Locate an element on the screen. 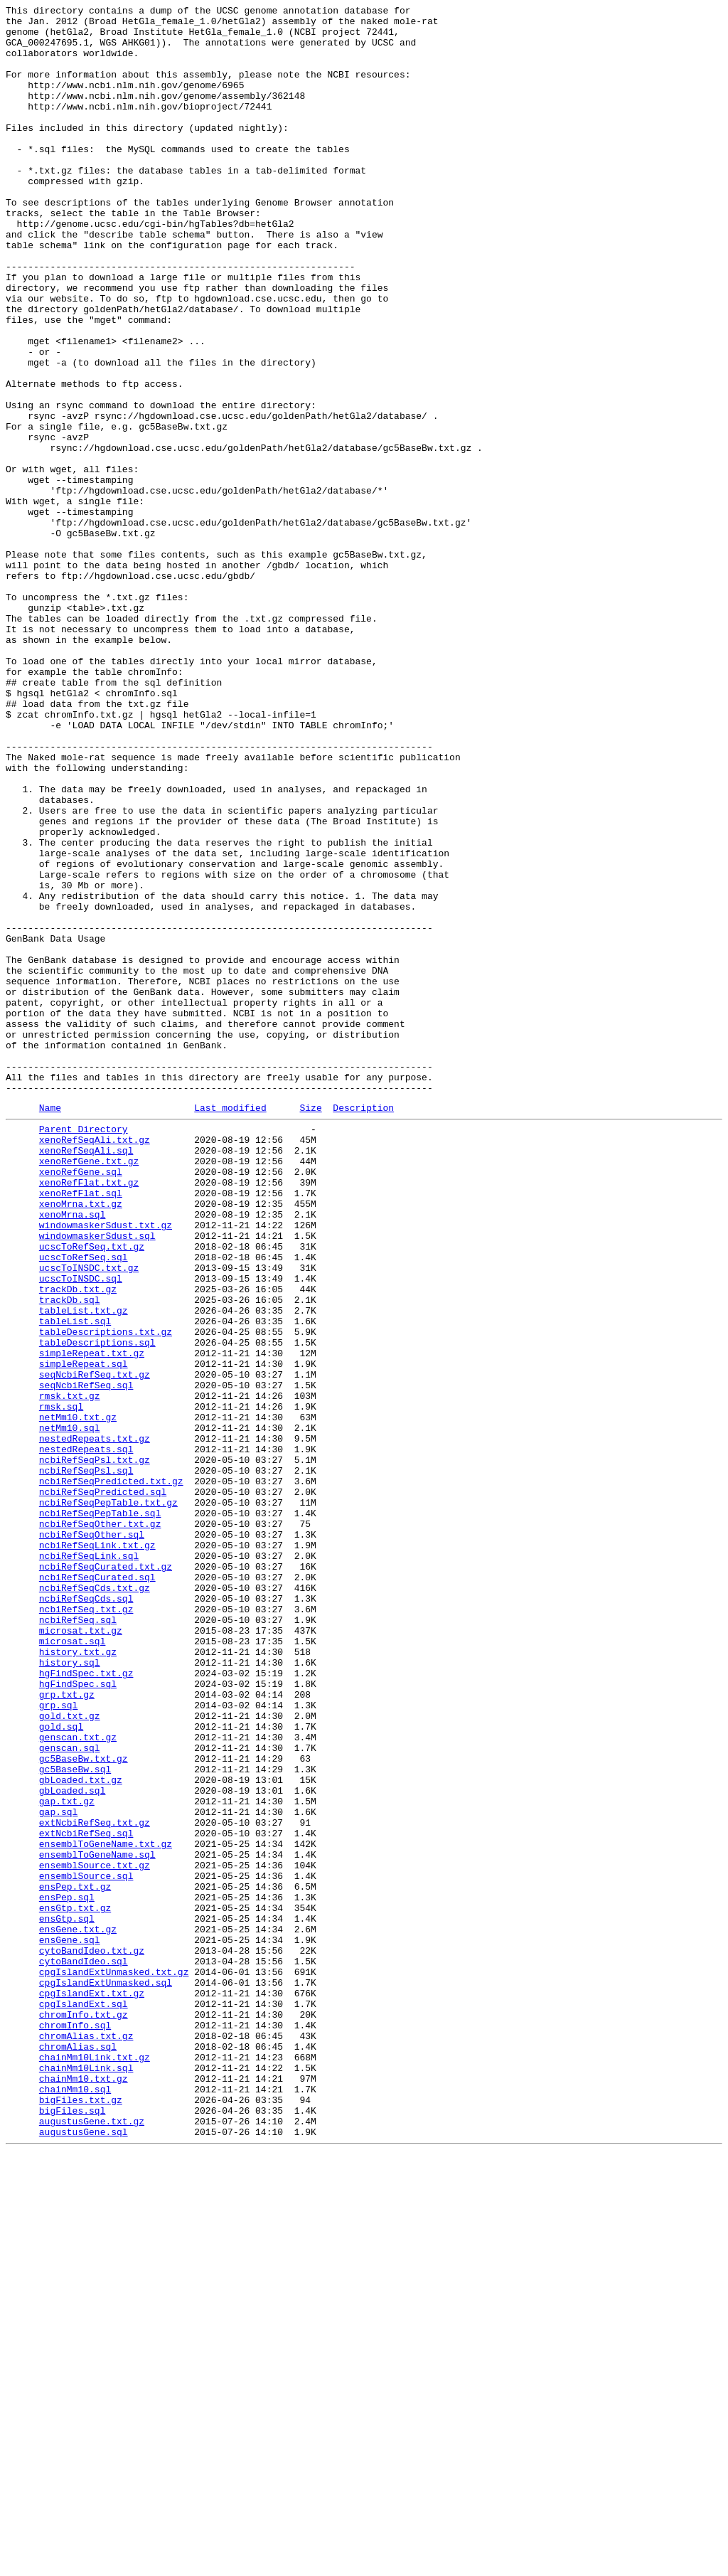  genscan.sql is located at coordinates (69, 2093).